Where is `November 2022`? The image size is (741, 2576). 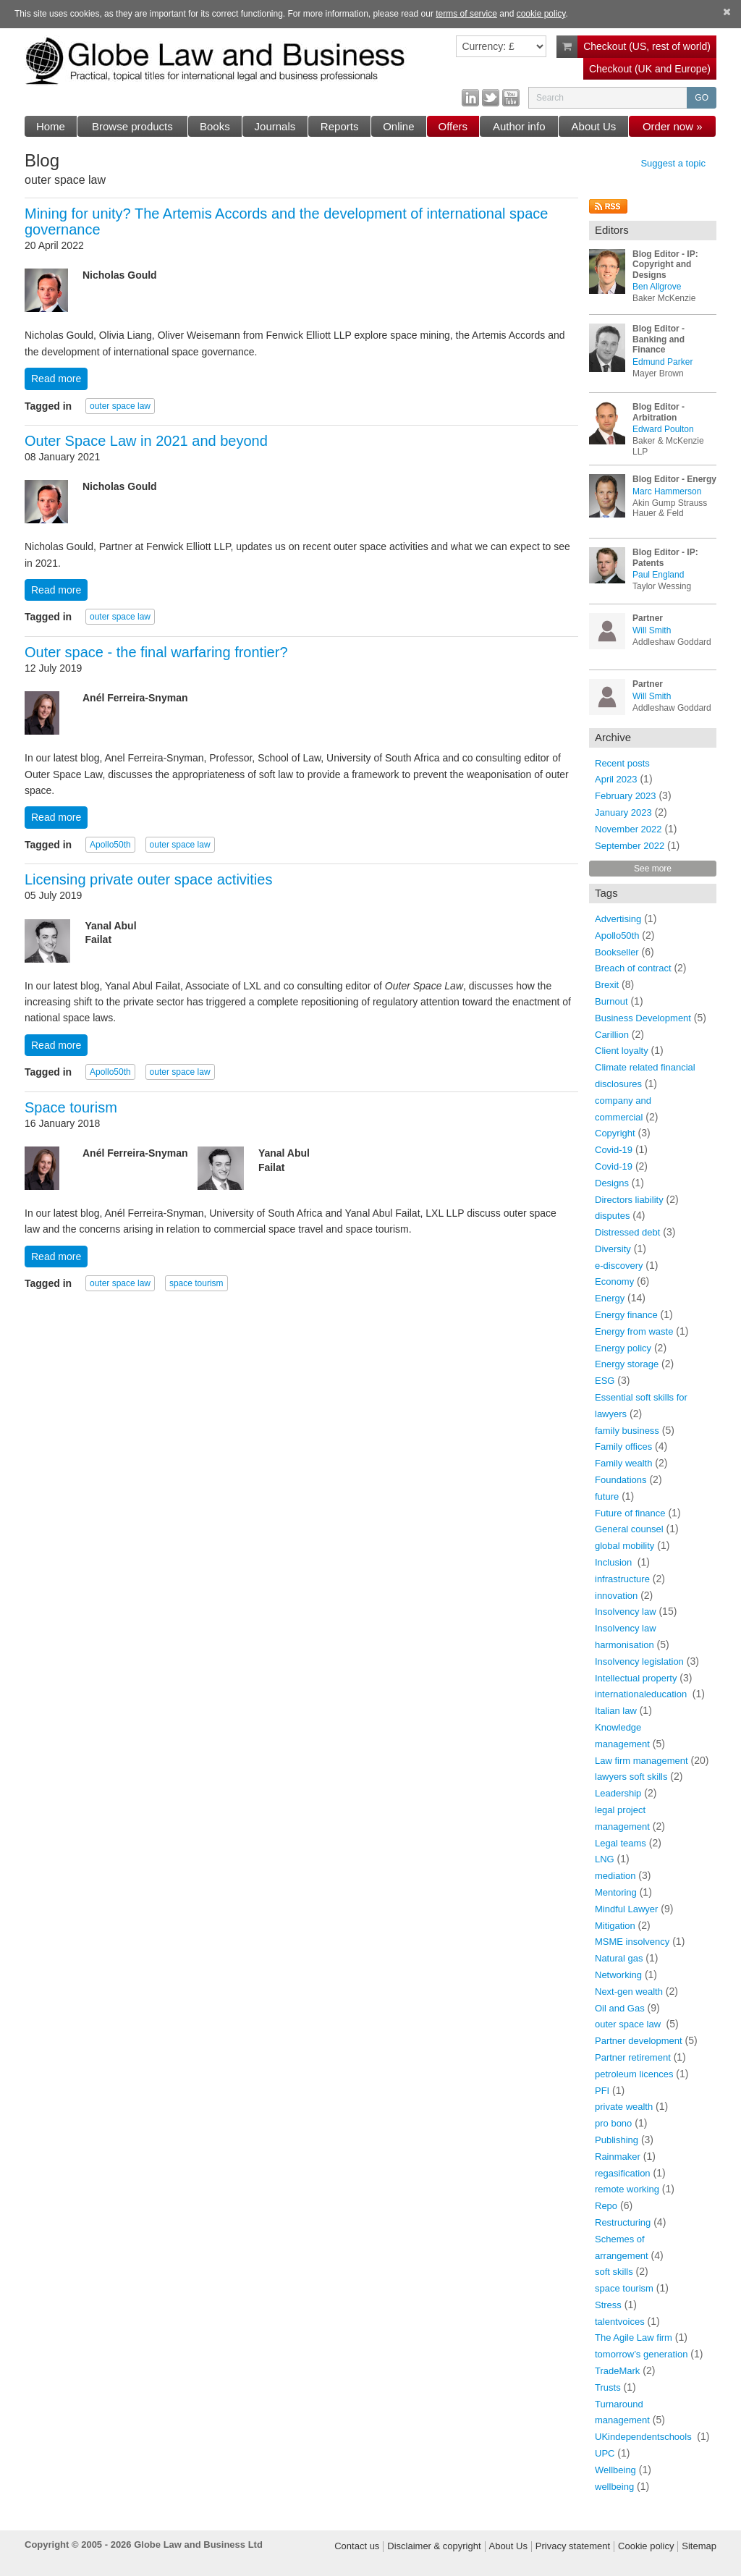 November 2022 is located at coordinates (628, 829).